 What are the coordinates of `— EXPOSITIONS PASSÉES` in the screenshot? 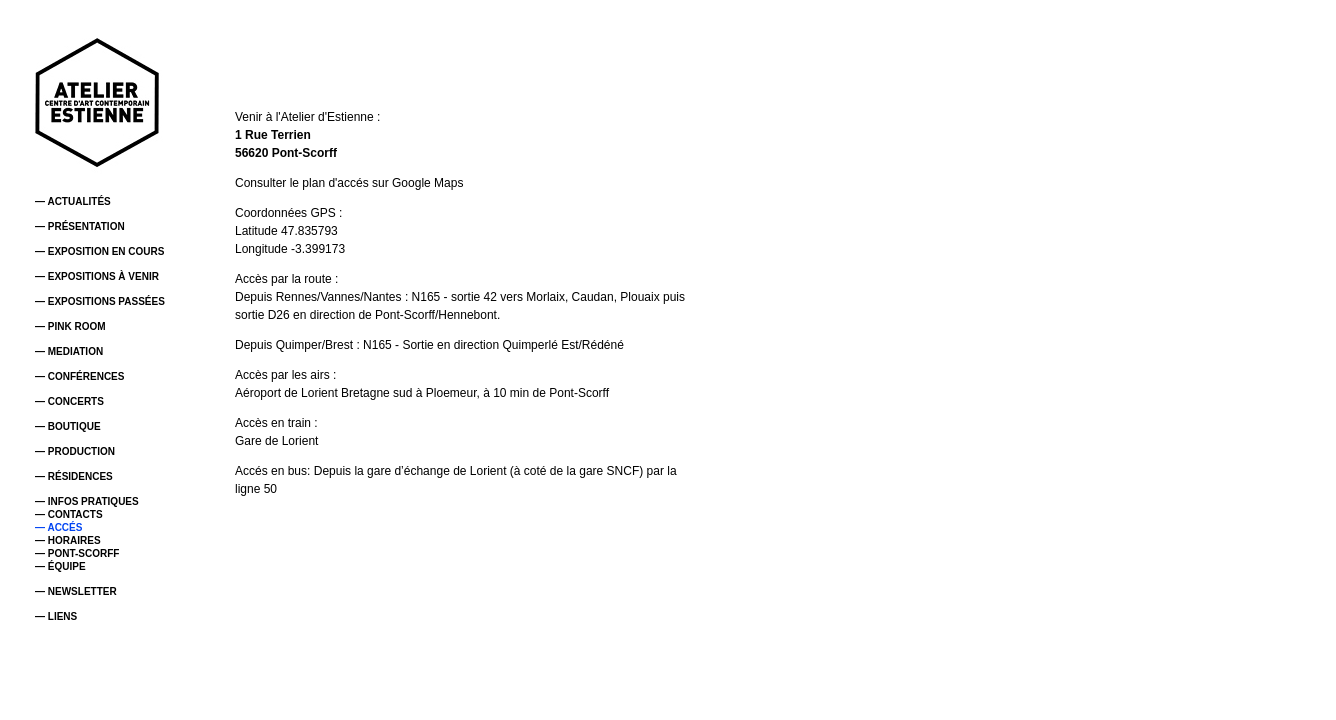 It's located at (100, 301).